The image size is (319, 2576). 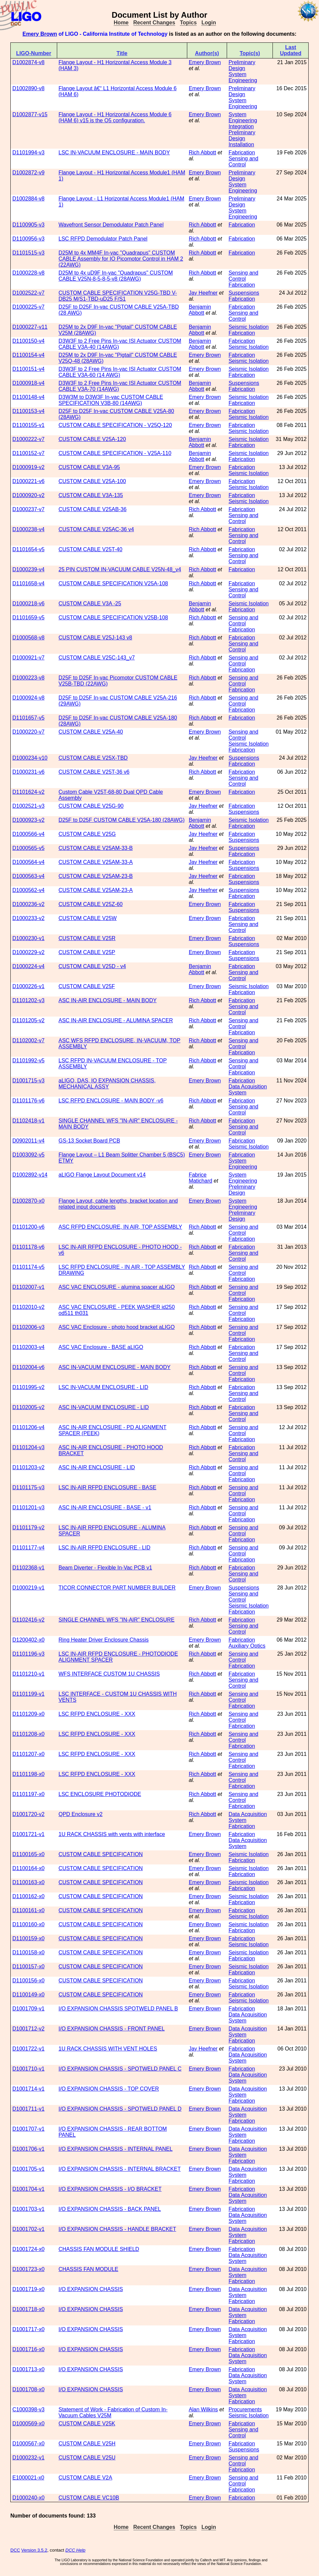 I want to click on D1000233-v2, so click(x=28, y=918).